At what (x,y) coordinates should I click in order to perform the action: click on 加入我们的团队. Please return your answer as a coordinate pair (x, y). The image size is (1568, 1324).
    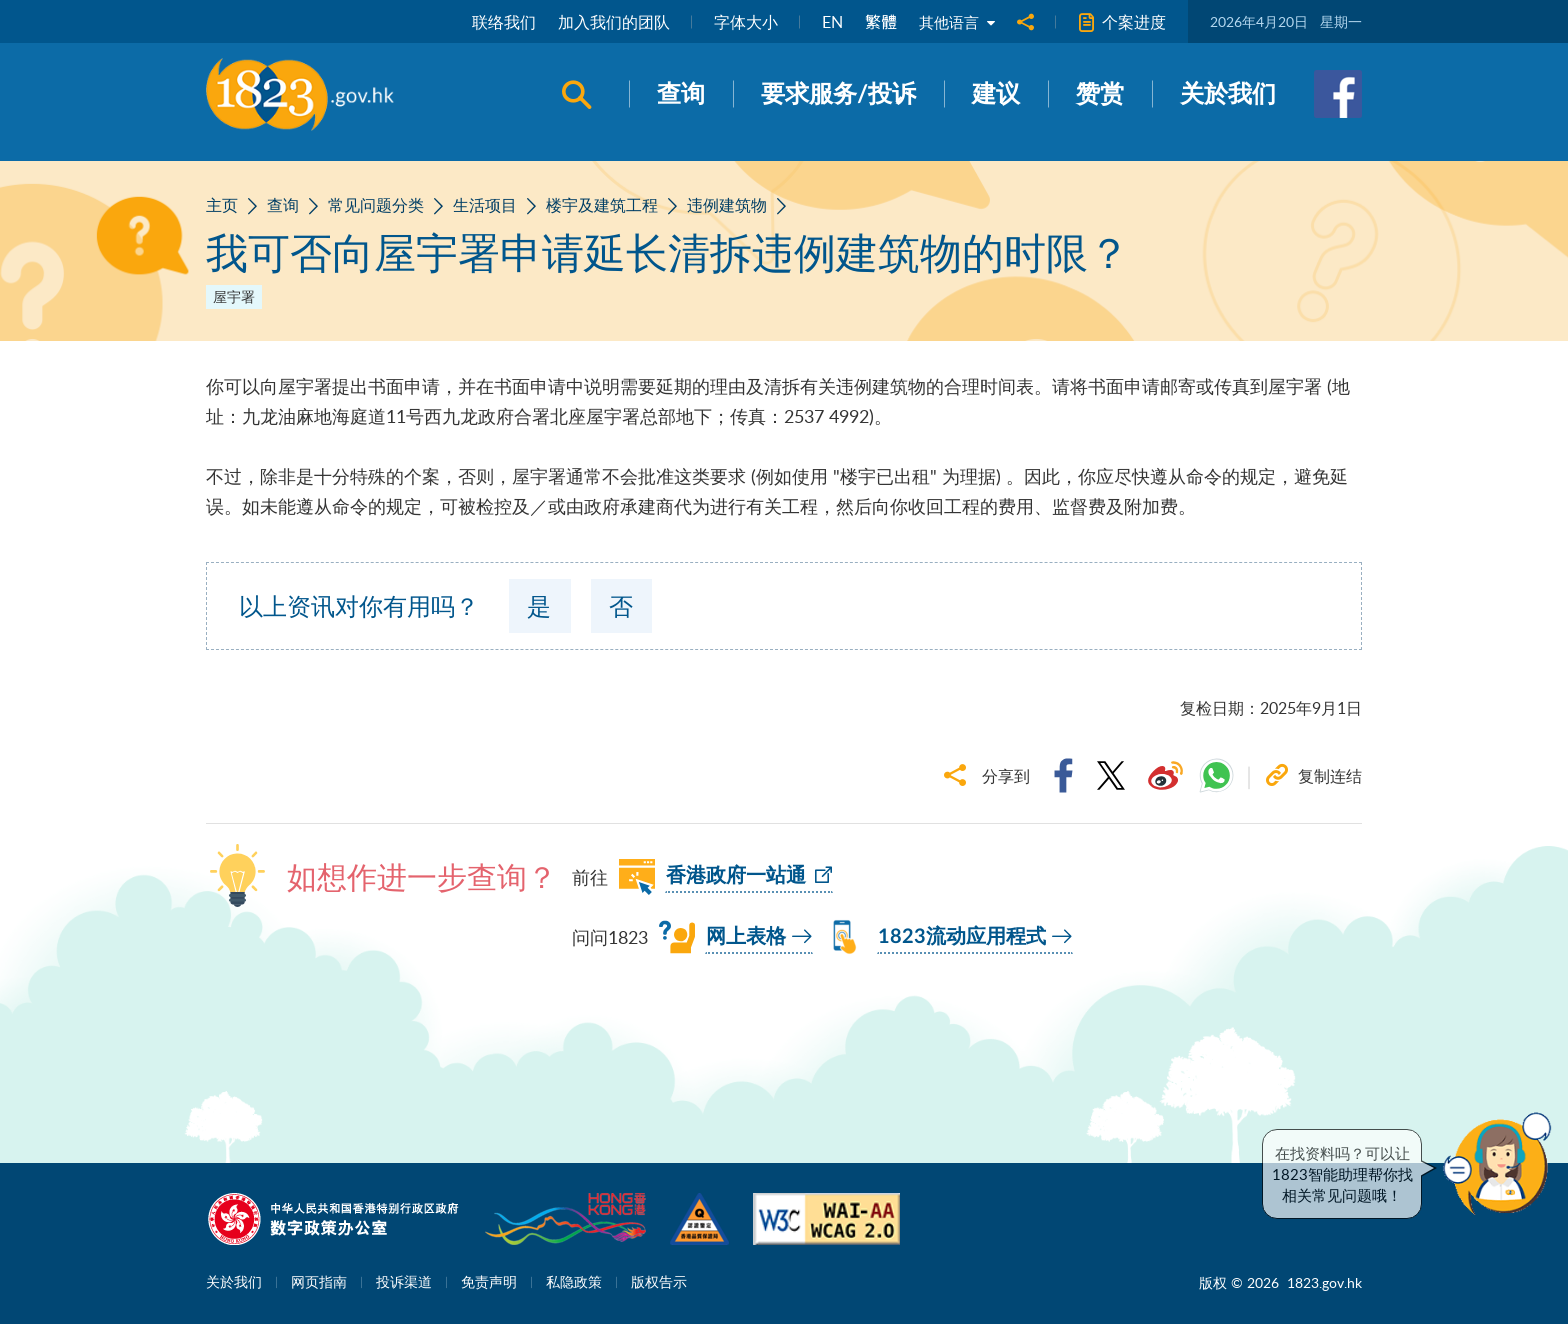
    Looking at the image, I should click on (610, 22).